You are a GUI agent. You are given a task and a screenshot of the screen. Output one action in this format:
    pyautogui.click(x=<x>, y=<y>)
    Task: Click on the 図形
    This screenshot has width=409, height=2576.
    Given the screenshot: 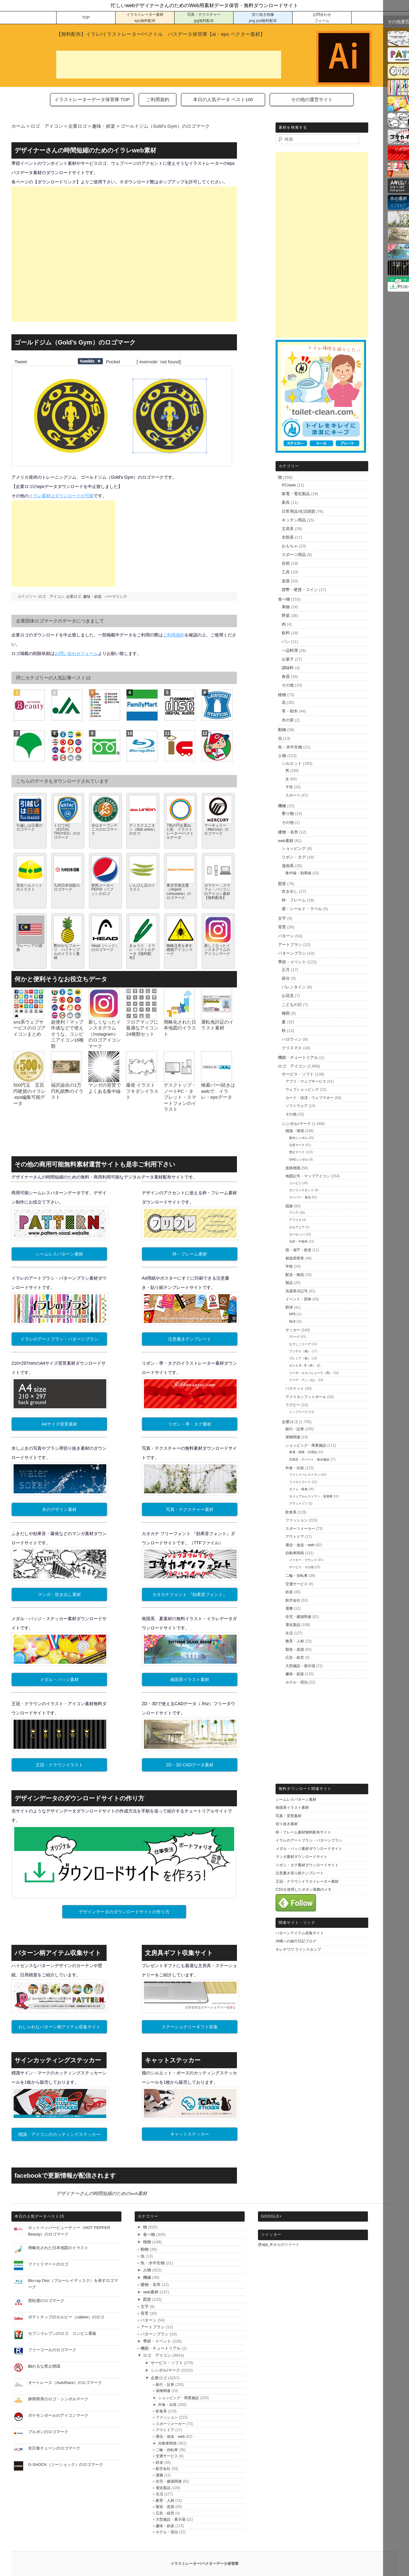 What is the action you would take?
    pyautogui.click(x=282, y=883)
    